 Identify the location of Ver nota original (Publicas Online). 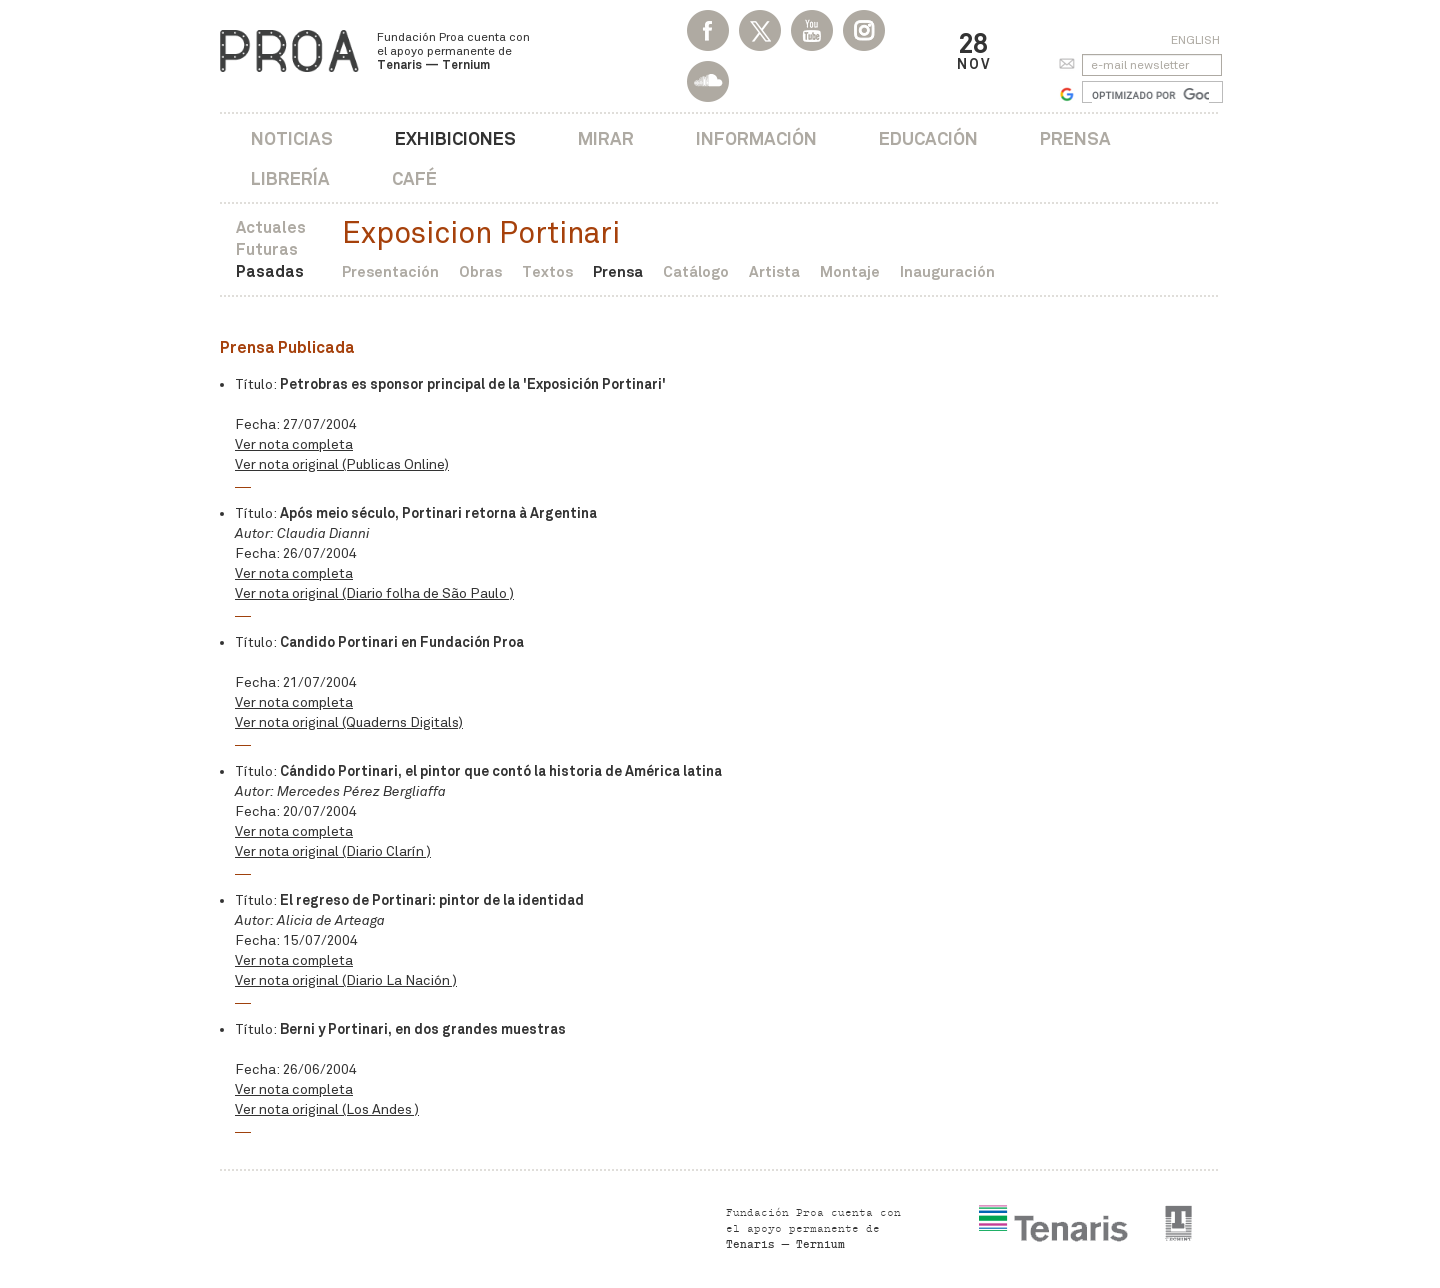
(342, 464).